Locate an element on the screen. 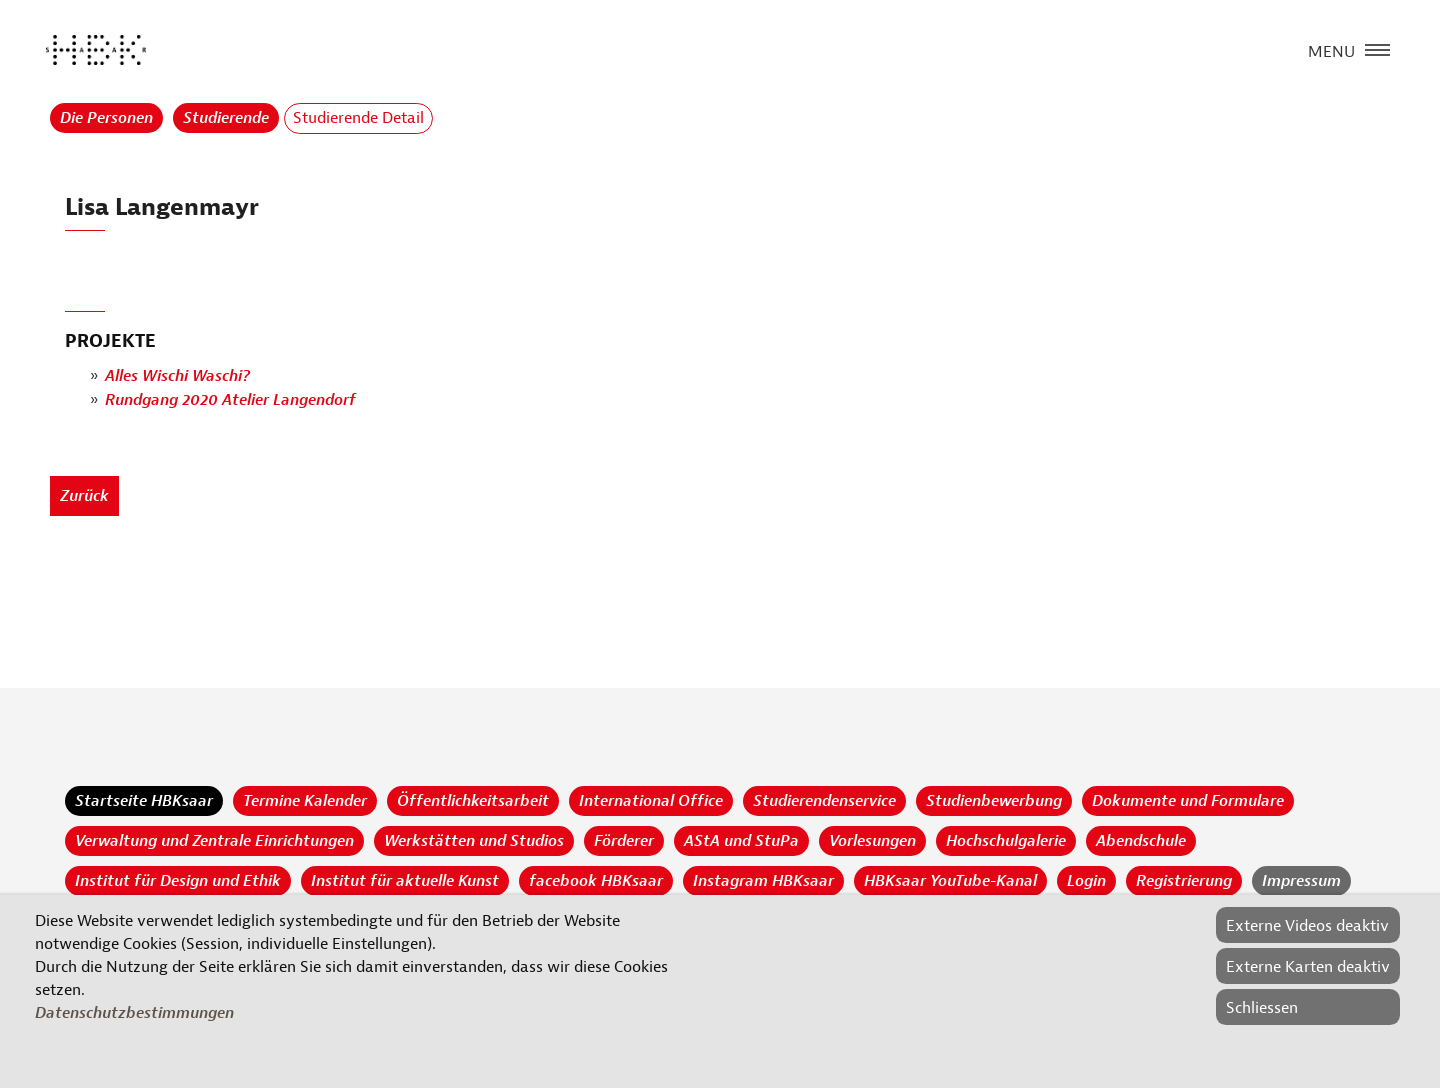  Vorlesungen is located at coordinates (872, 841).